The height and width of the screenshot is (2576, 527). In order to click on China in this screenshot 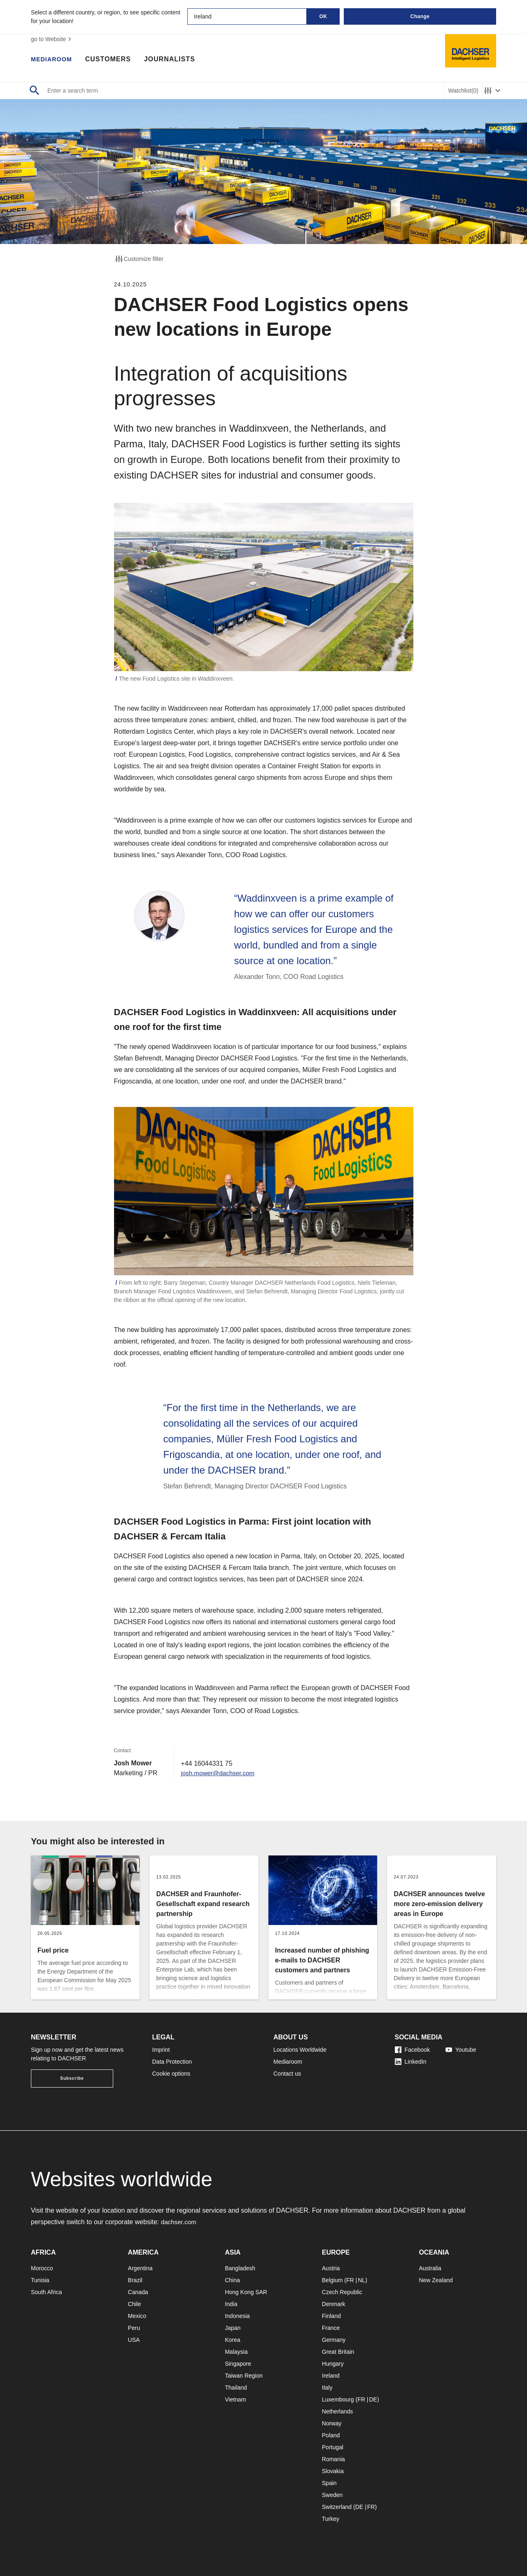, I will do `click(232, 2280)`.